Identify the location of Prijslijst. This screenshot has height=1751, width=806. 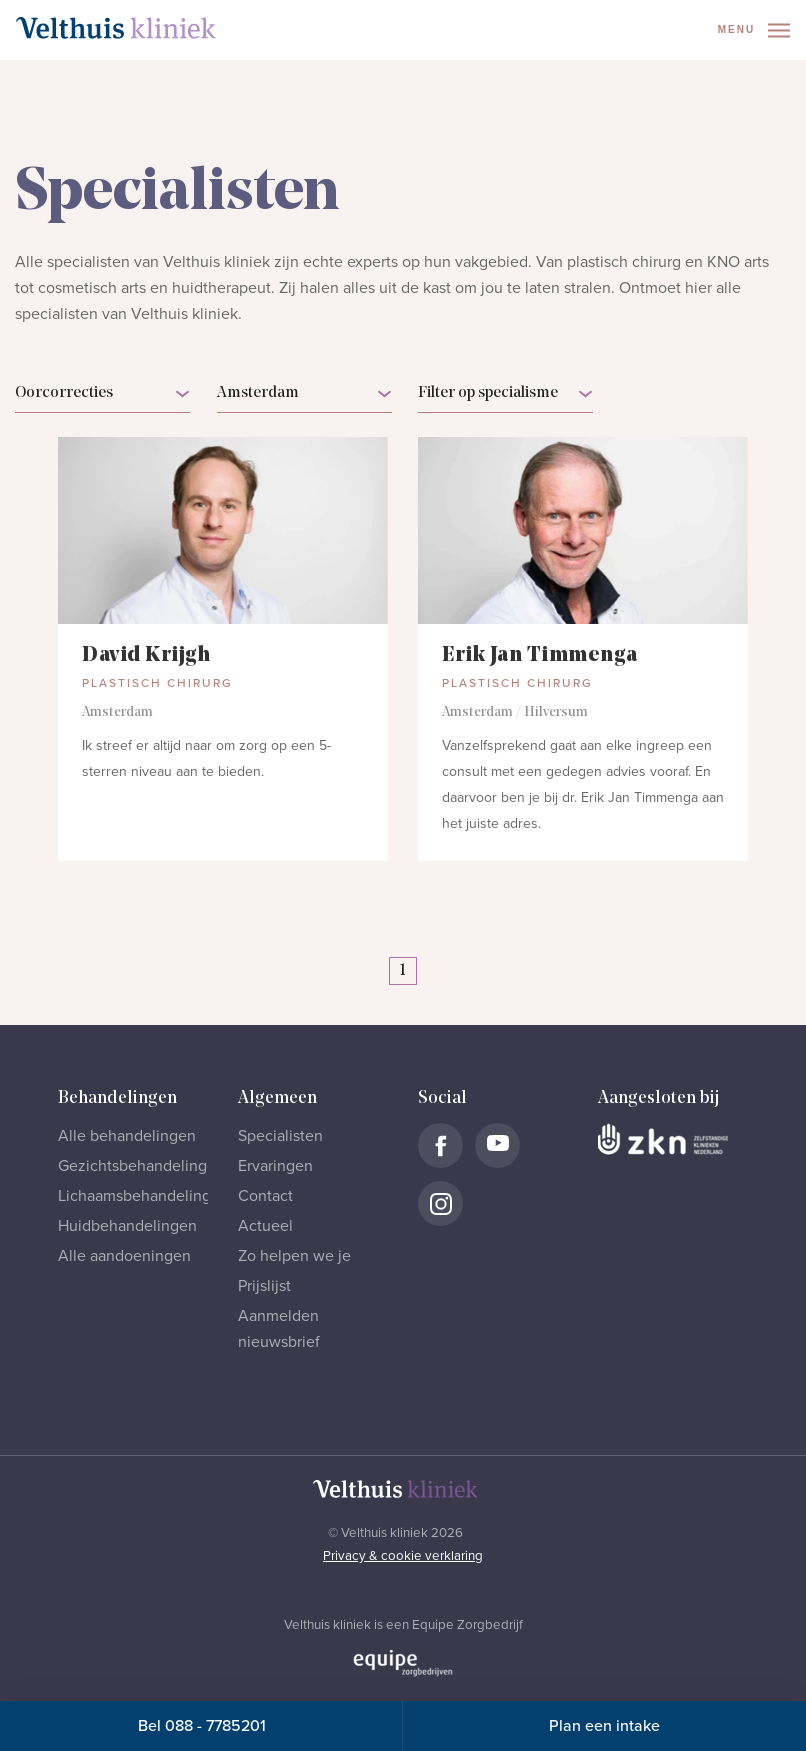
(264, 1286).